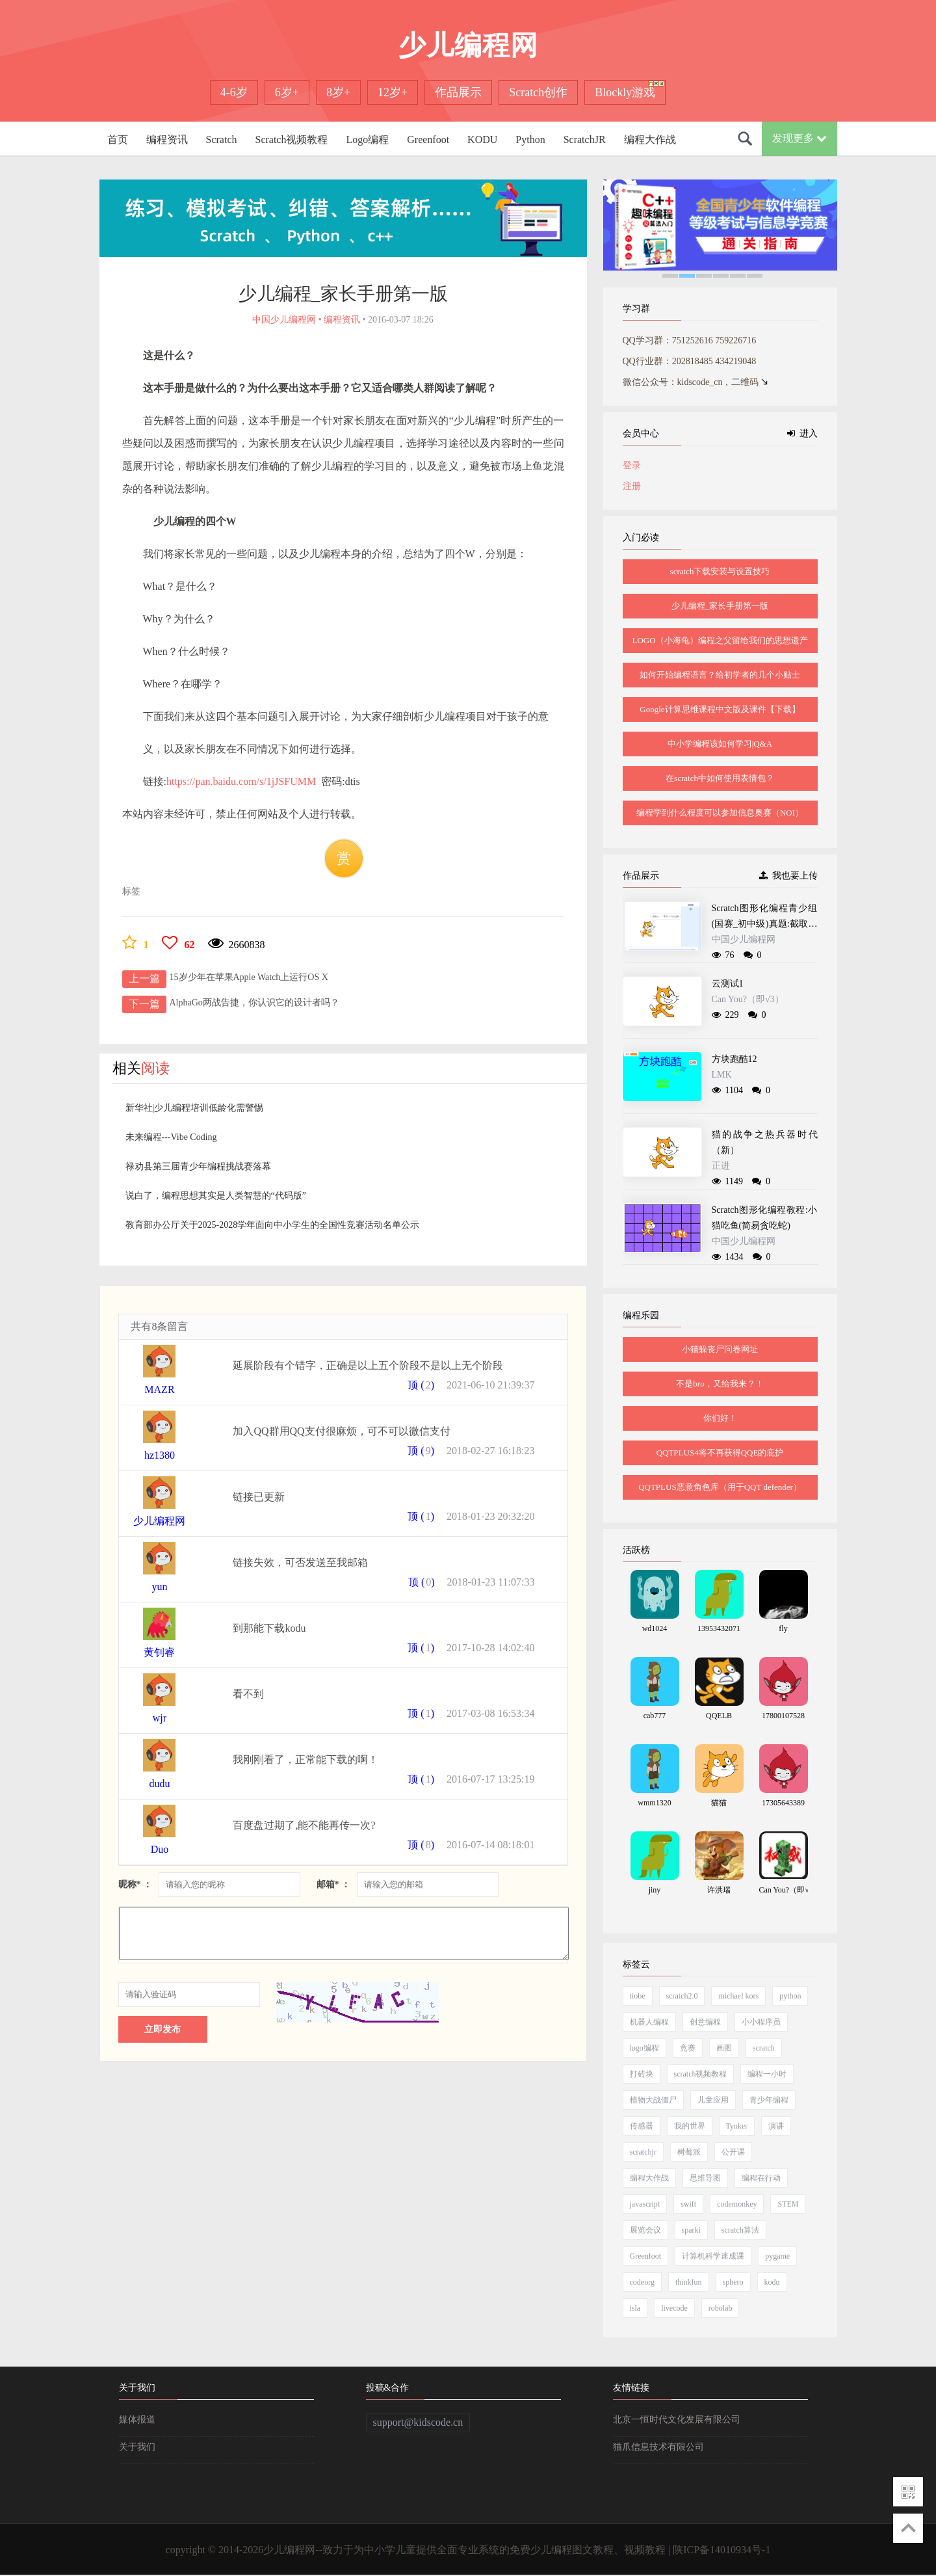 Image resolution: width=936 pixels, height=2576 pixels. What do you see at coordinates (625, 92) in the screenshot?
I see `Blockly游戏` at bounding box center [625, 92].